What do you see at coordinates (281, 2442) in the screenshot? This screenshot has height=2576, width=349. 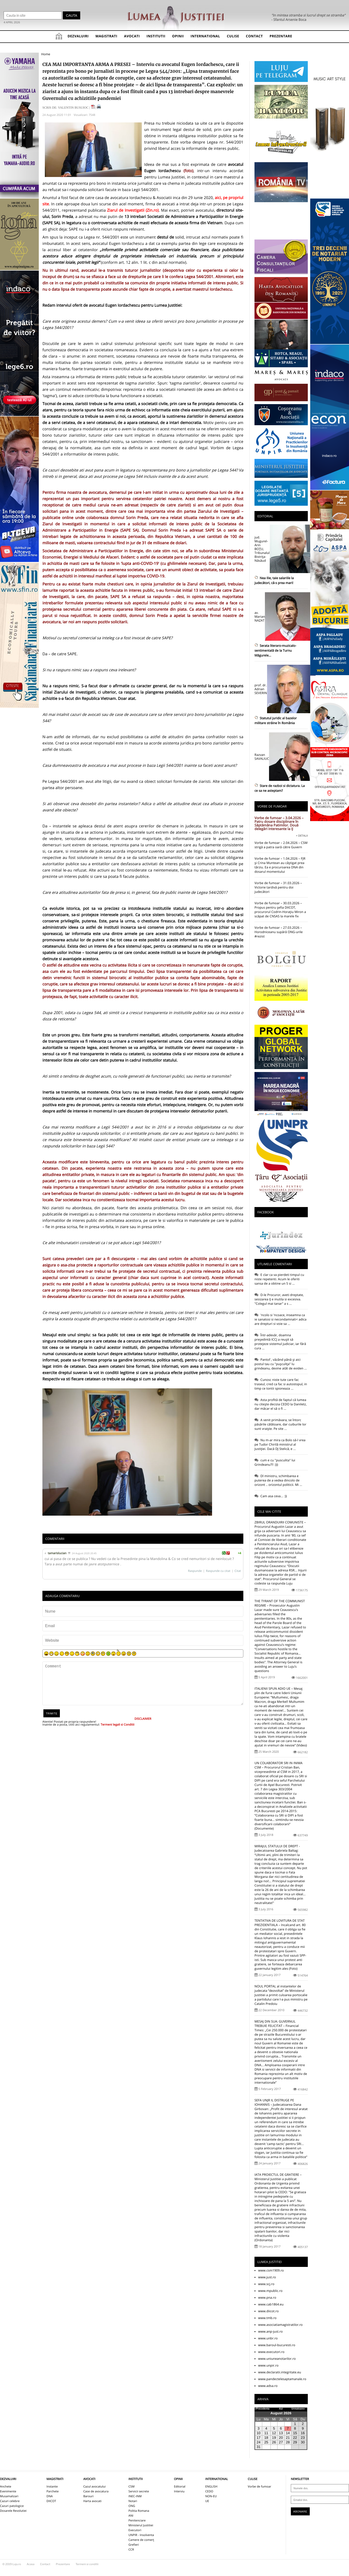 I see `27` at bounding box center [281, 2442].